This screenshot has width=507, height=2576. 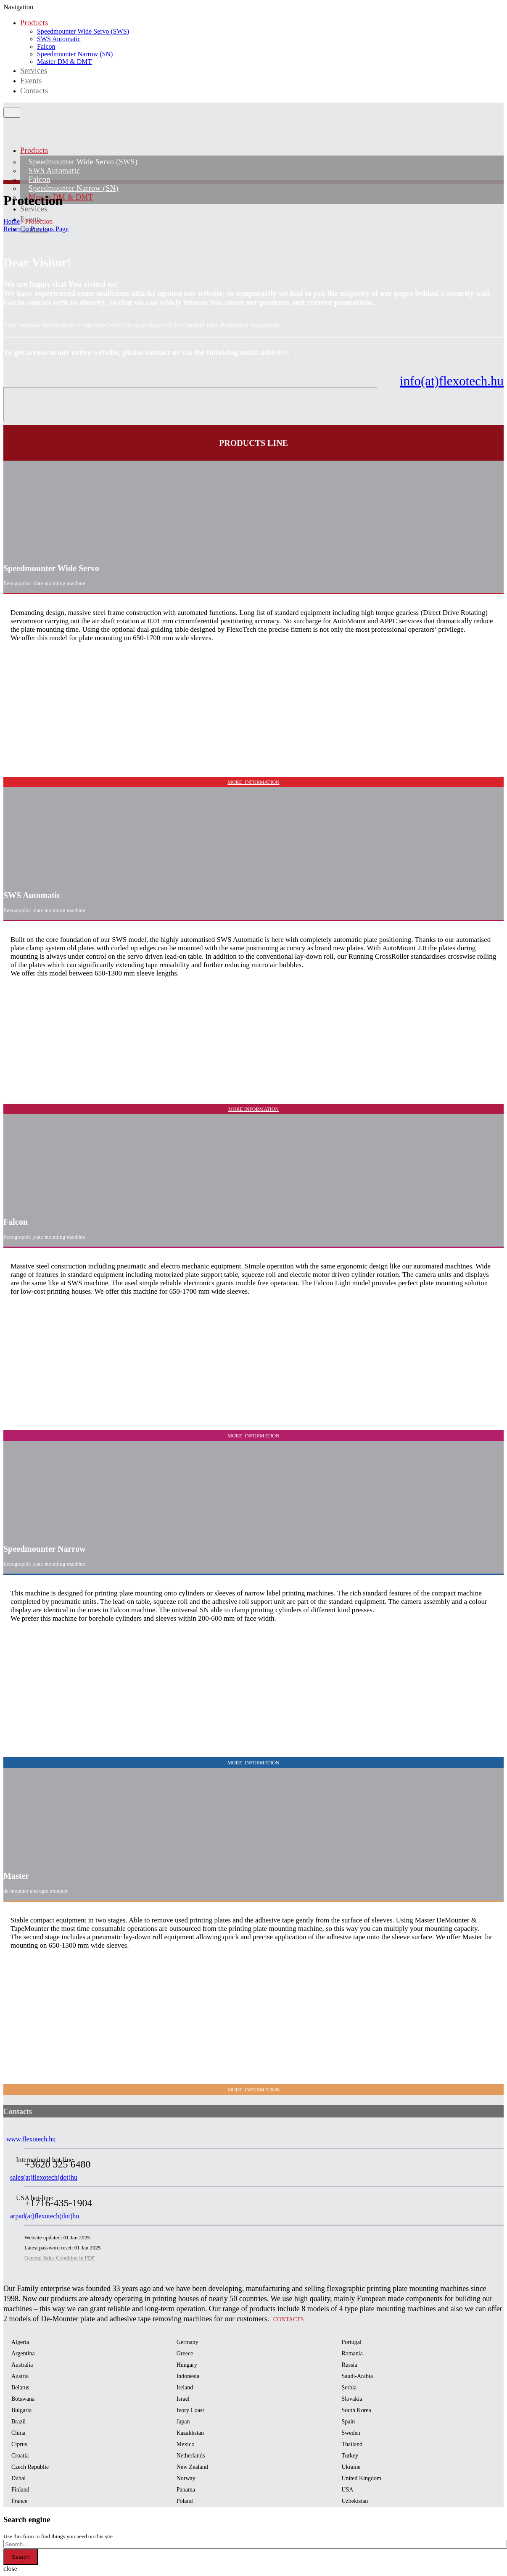 What do you see at coordinates (34, 91) in the screenshot?
I see `Contacts` at bounding box center [34, 91].